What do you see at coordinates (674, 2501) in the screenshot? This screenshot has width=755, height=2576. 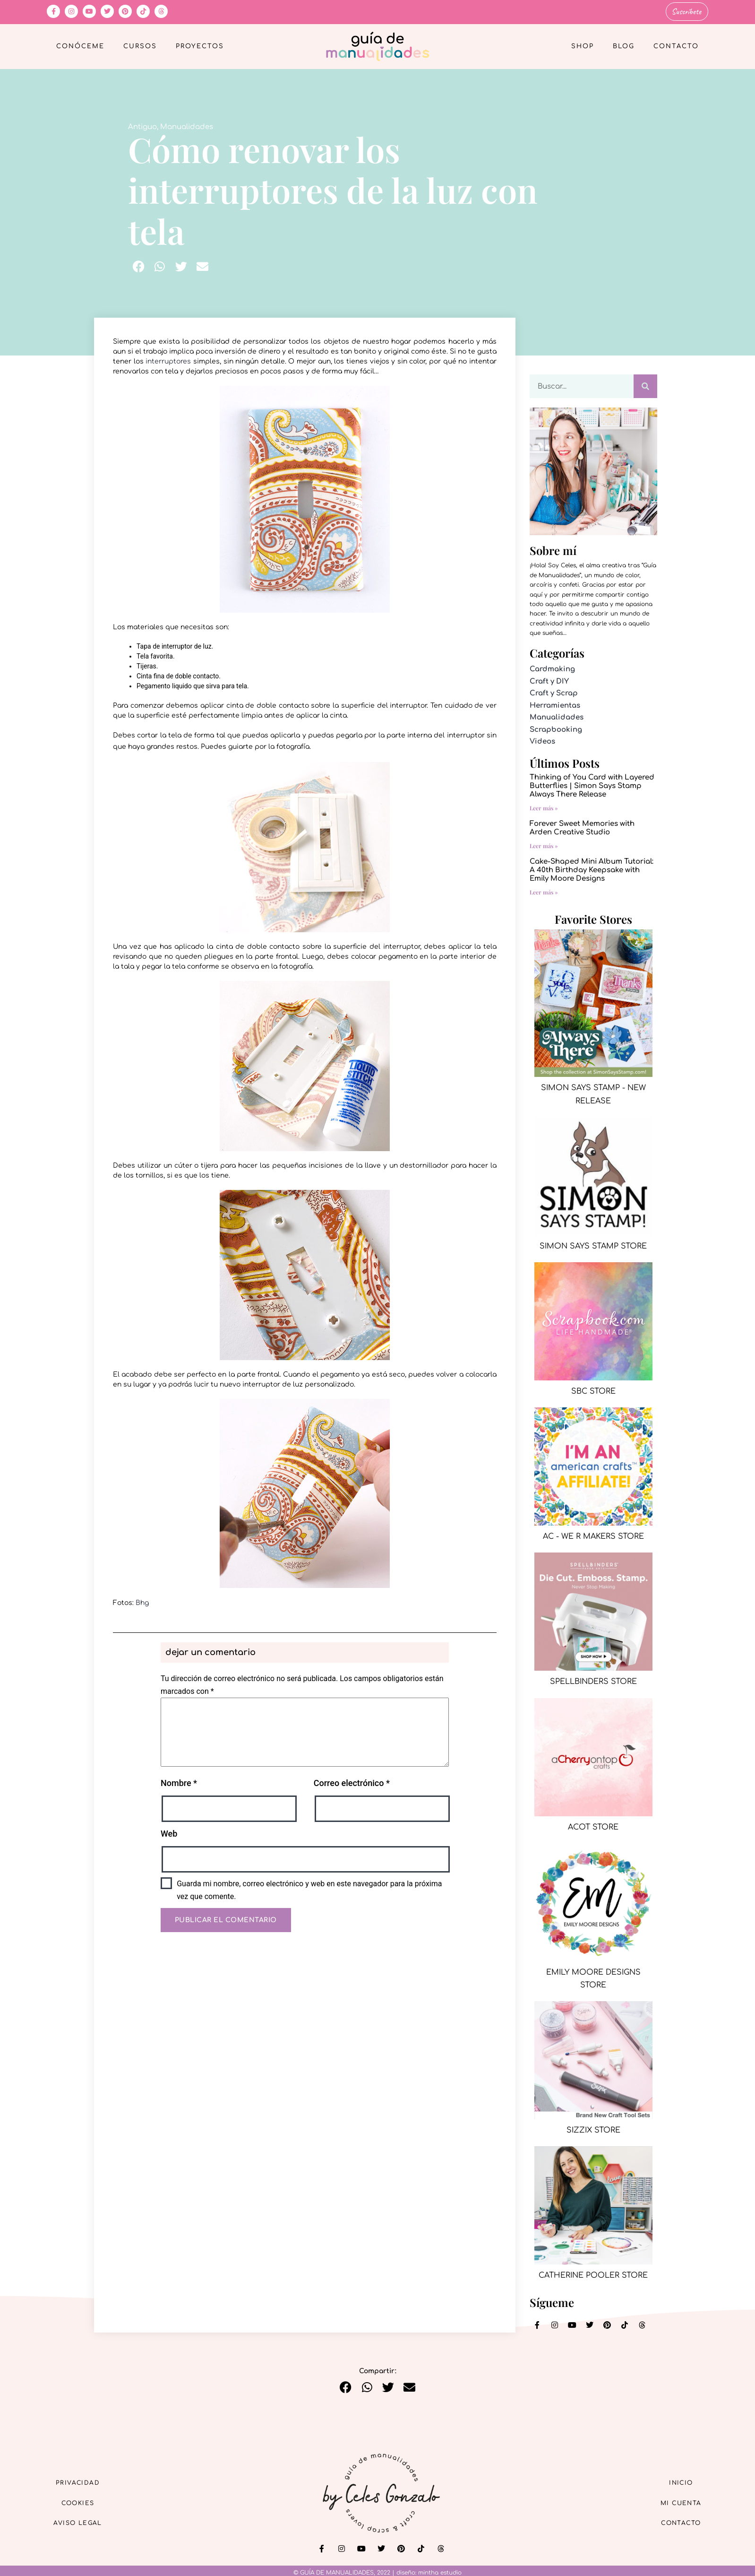 I see `Mi cuenta` at bounding box center [674, 2501].